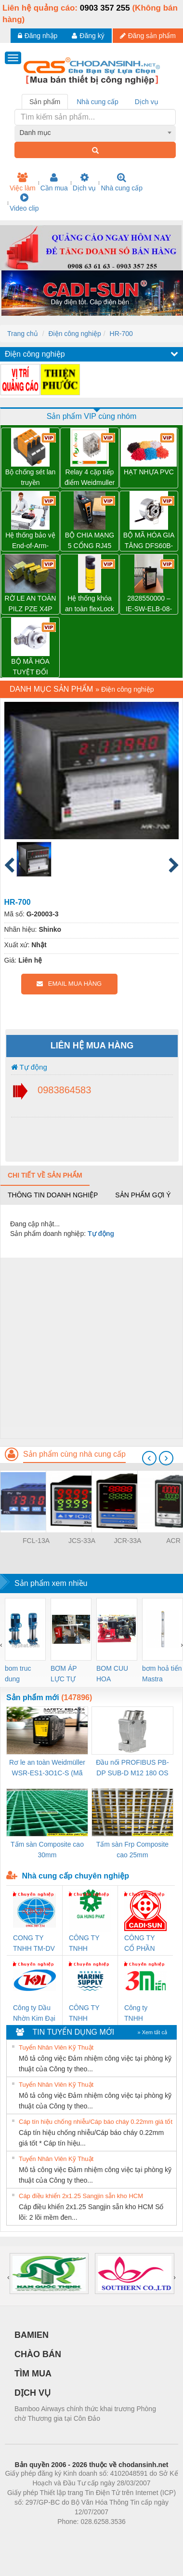 The height and width of the screenshot is (2576, 183). I want to click on Video clip, so click(24, 202).